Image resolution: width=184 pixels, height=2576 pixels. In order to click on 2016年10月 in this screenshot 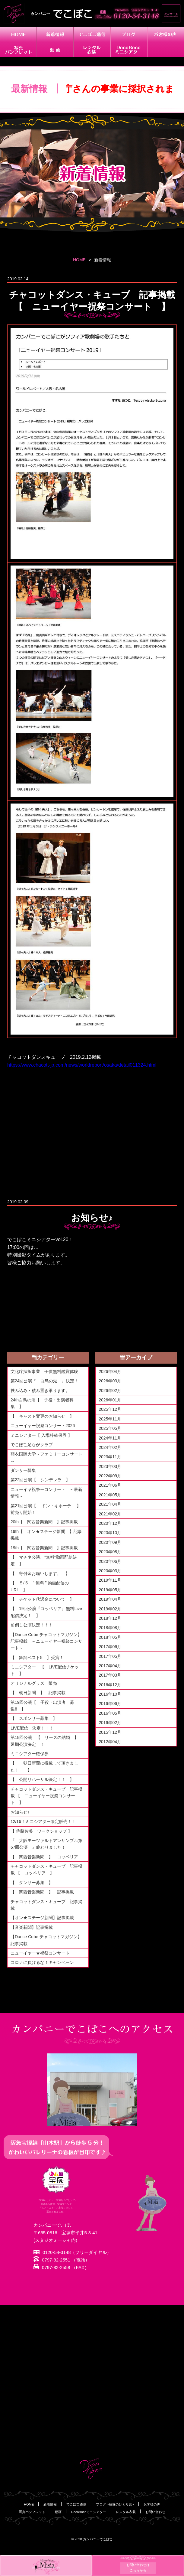, I will do `click(110, 1694)`.